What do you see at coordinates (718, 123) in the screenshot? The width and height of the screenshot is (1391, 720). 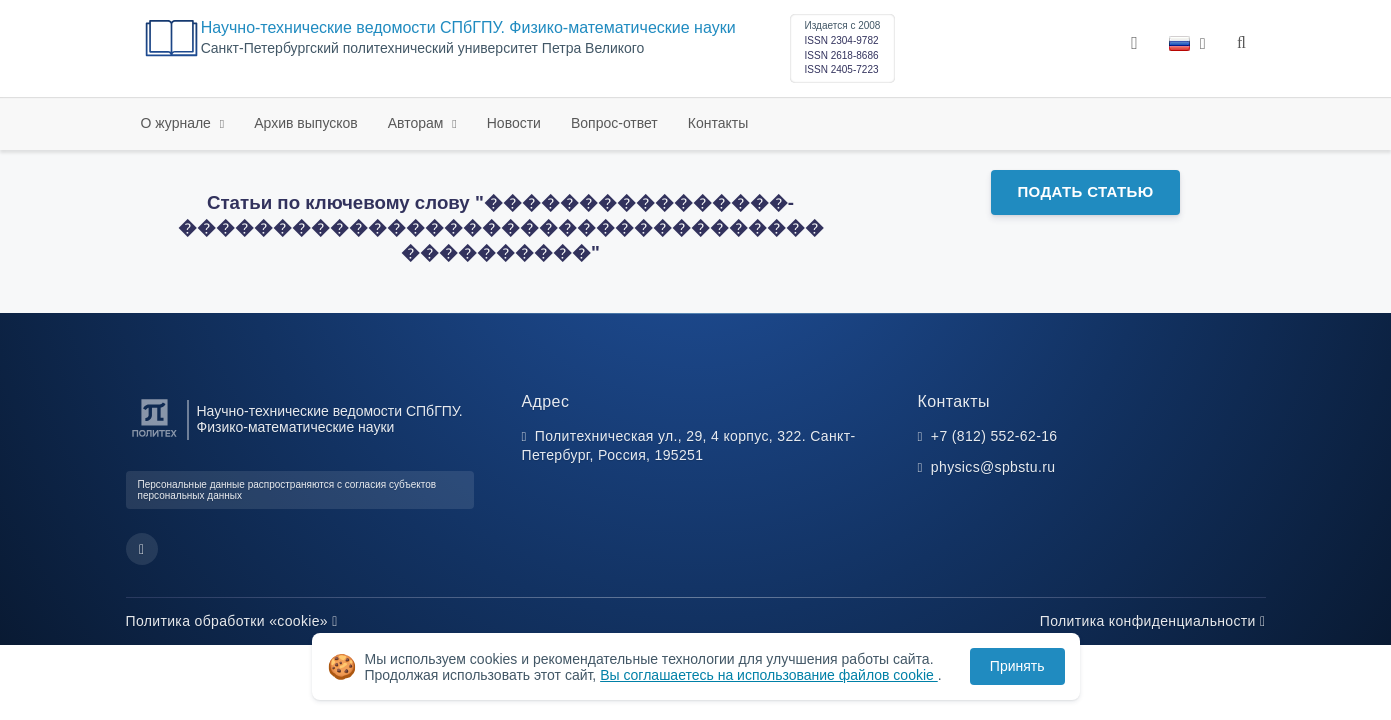 I see `Контакты` at bounding box center [718, 123].